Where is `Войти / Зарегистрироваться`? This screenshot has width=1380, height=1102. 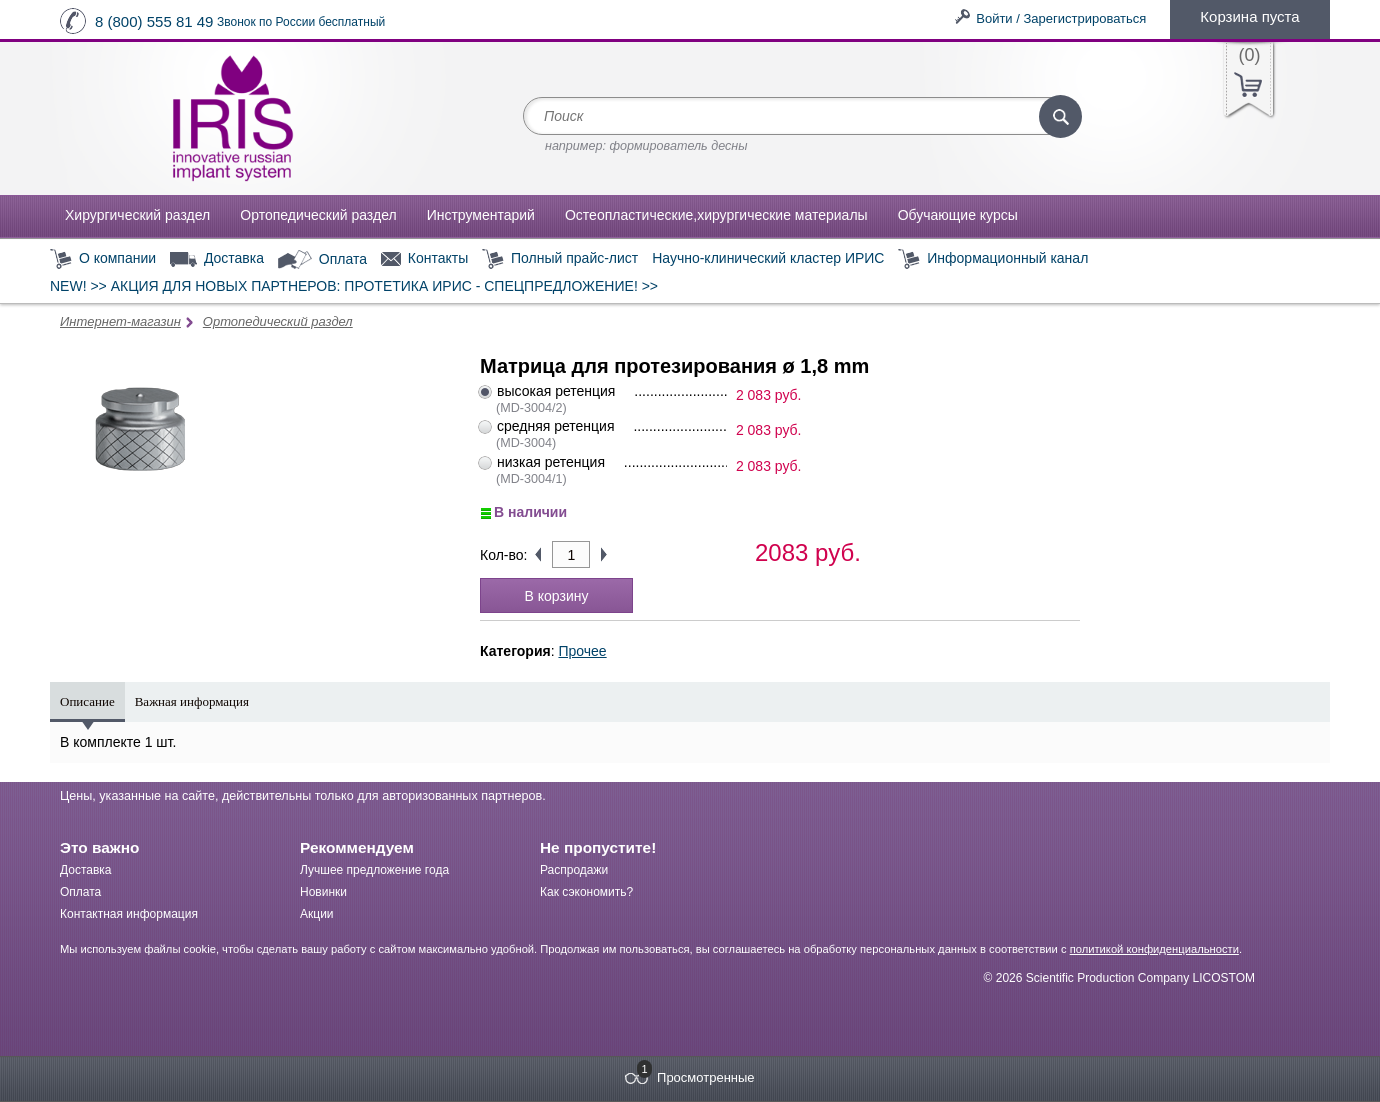 Войти / Зарегистрироваться is located at coordinates (1061, 18).